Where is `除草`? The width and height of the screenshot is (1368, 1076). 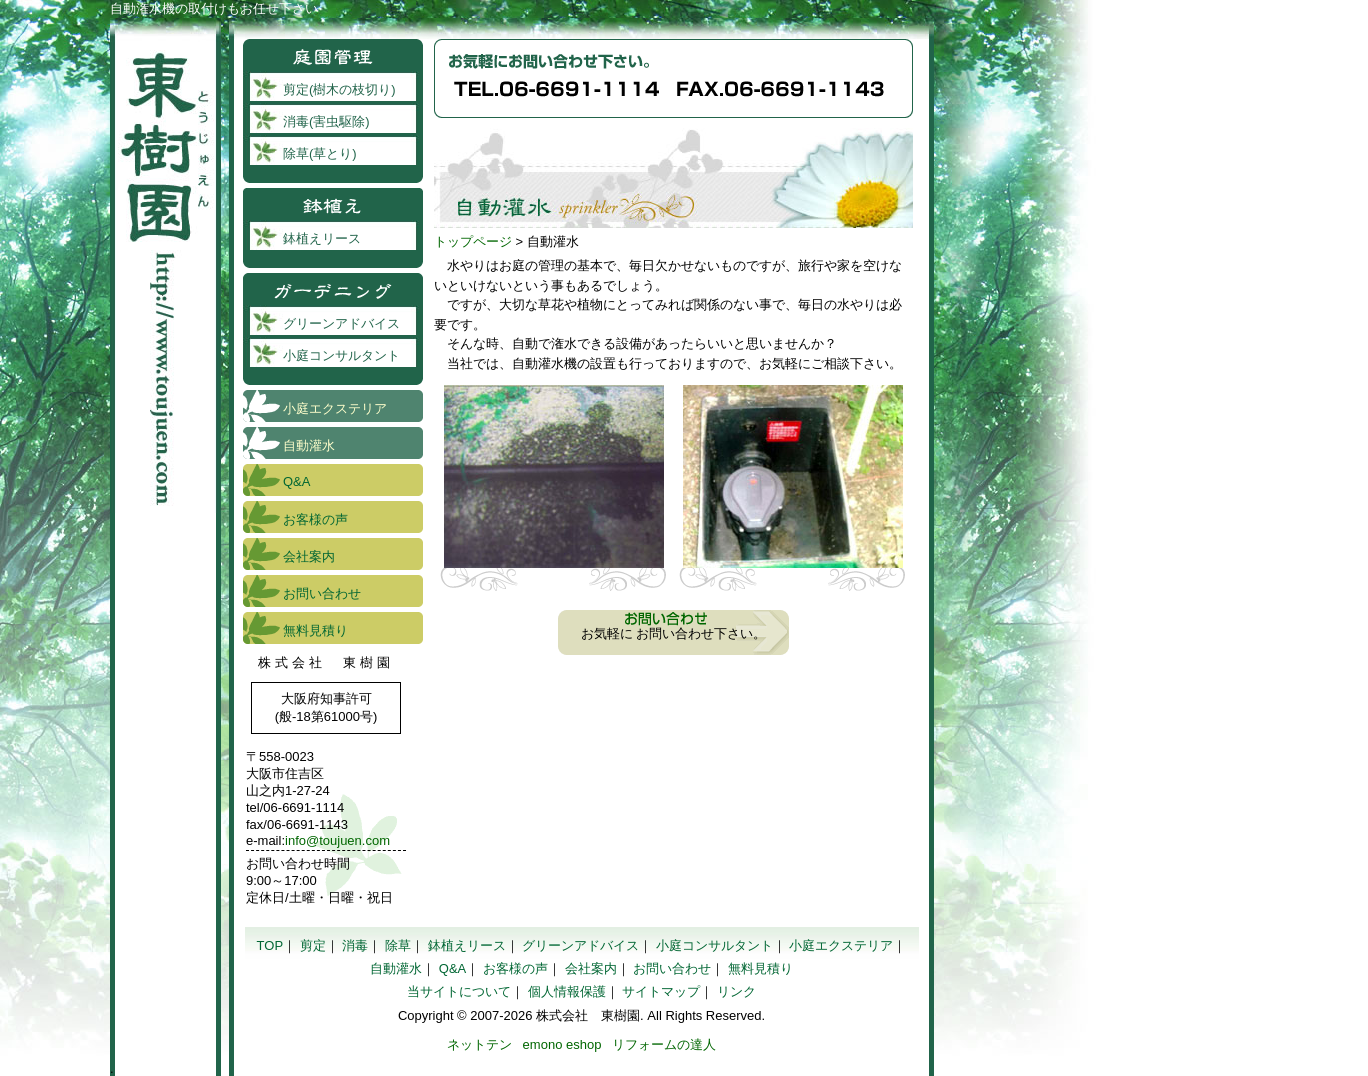
除草 is located at coordinates (398, 945).